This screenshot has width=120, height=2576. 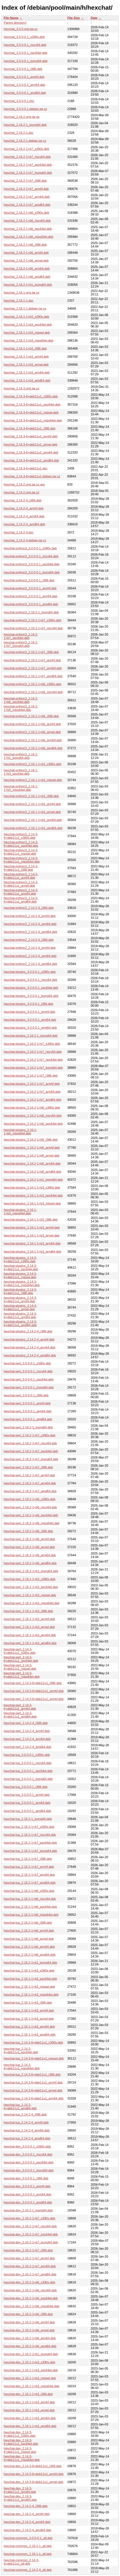 I want to click on hexchat-dev_2.16.2-1+b6_amd64.deb, so click(x=30, y=2346).